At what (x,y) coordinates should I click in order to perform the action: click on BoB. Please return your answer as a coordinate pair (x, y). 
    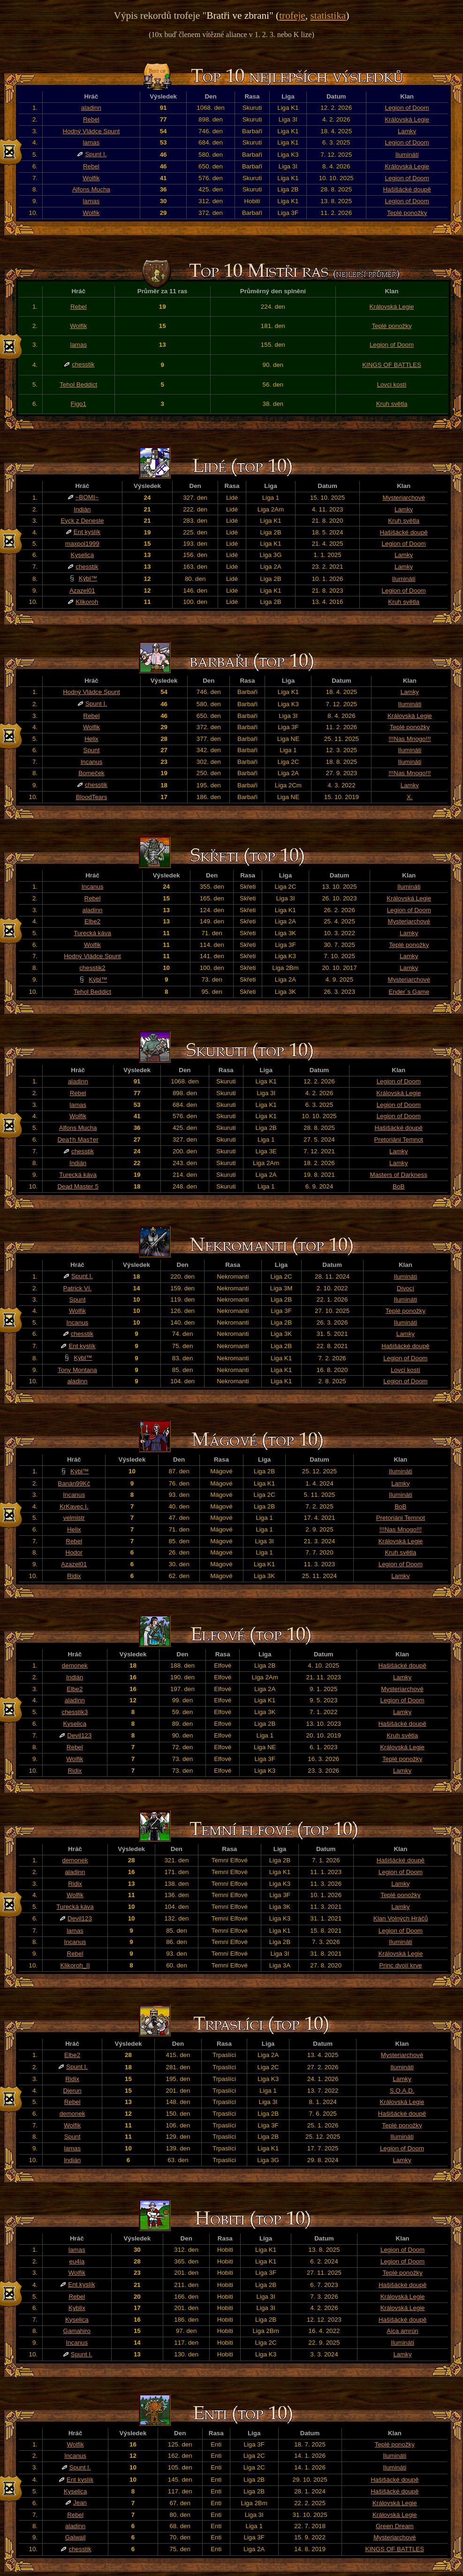
    Looking at the image, I should click on (398, 1186).